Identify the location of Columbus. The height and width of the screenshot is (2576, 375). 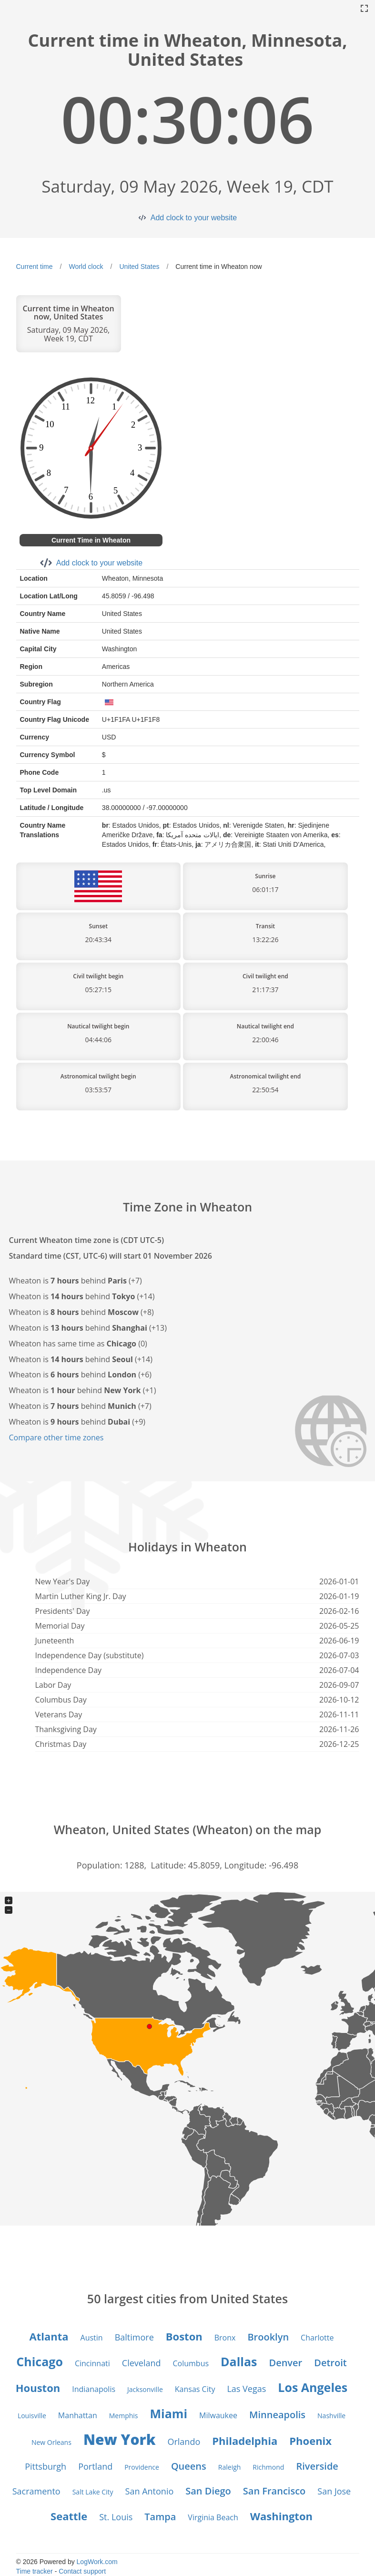
(190, 2363).